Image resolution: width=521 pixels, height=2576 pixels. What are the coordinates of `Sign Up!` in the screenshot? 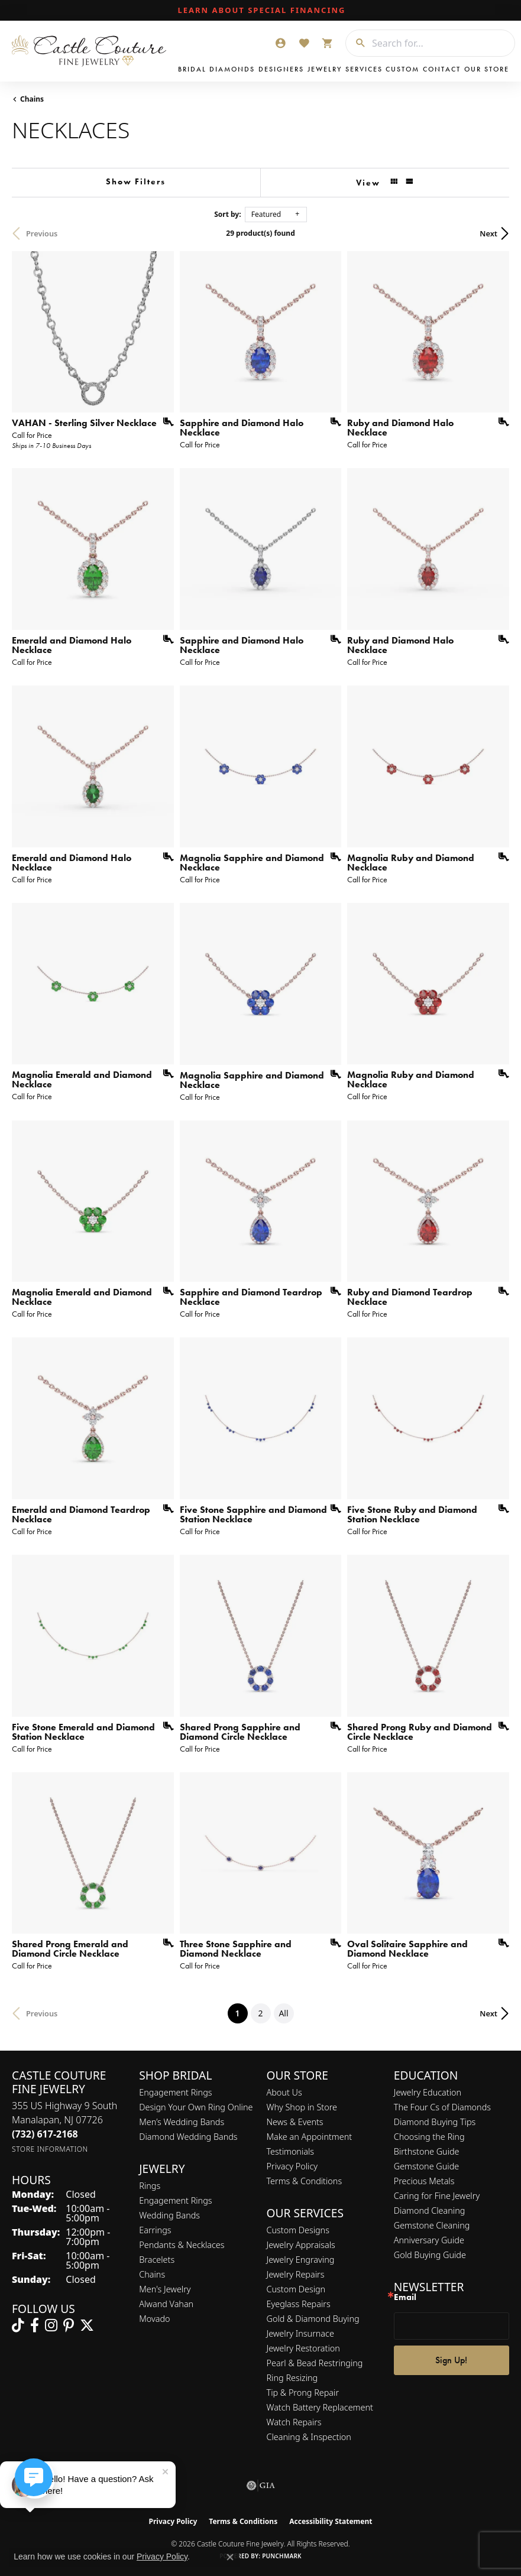 It's located at (451, 2360).